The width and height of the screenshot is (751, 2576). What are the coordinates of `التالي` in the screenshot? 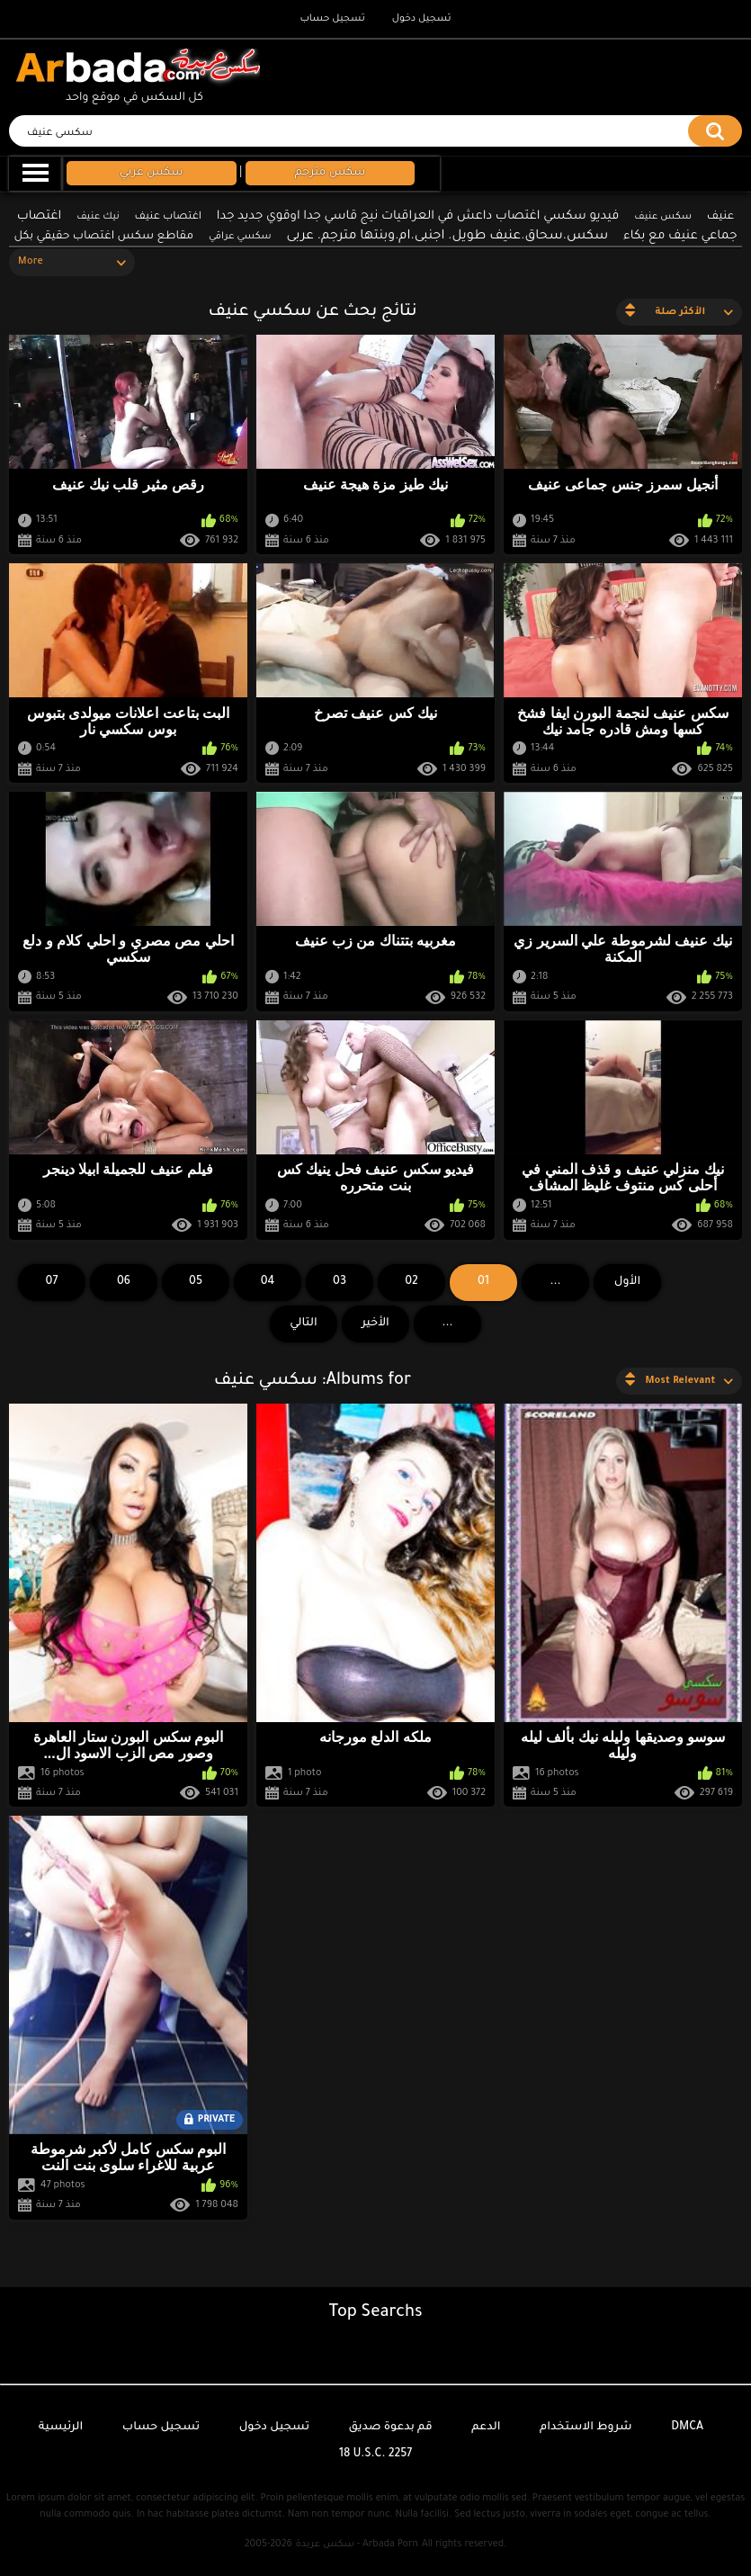 It's located at (303, 1323).